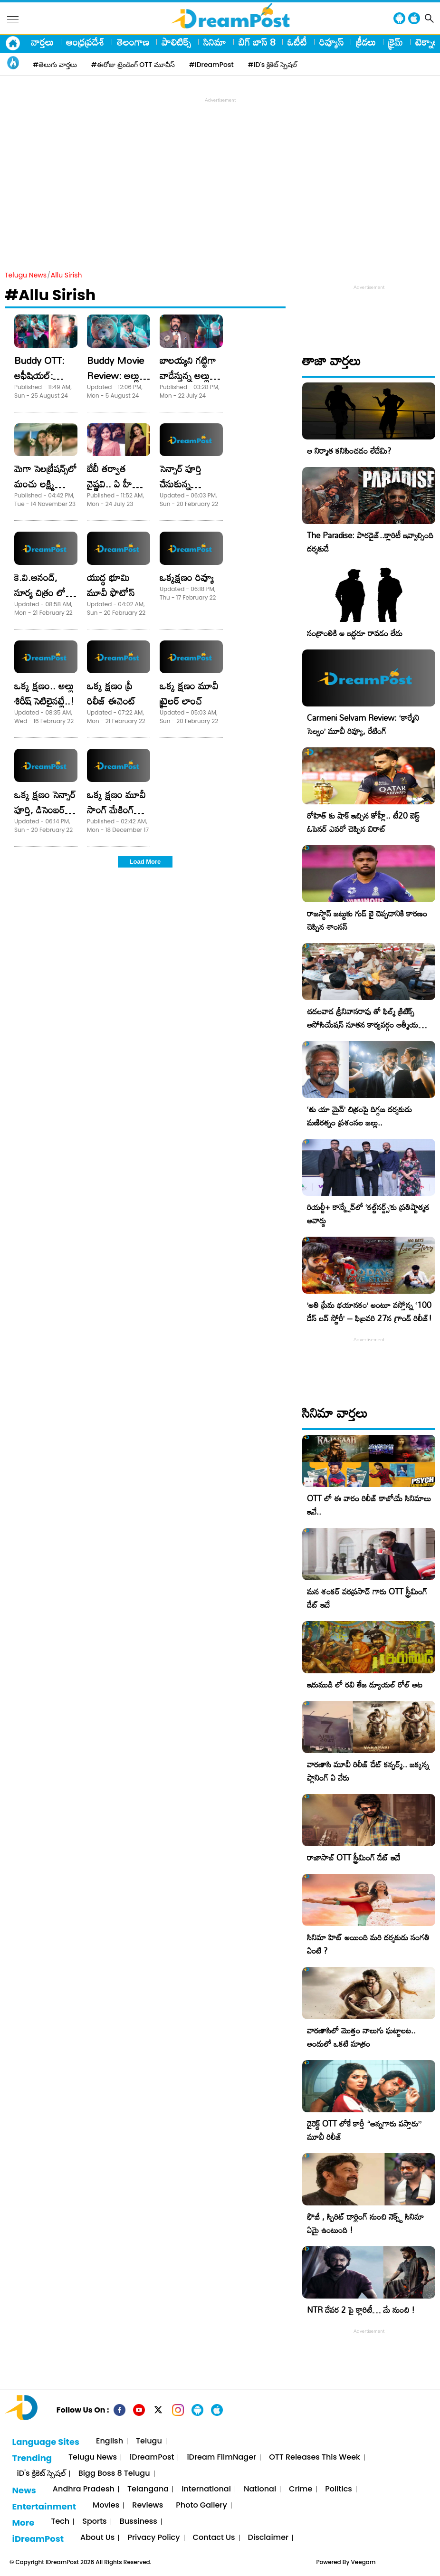  I want to click on ఒక్క క్షణం మూవీ సాంగ్ మేకింగ్ ఫొటోస్, so click(116, 809).